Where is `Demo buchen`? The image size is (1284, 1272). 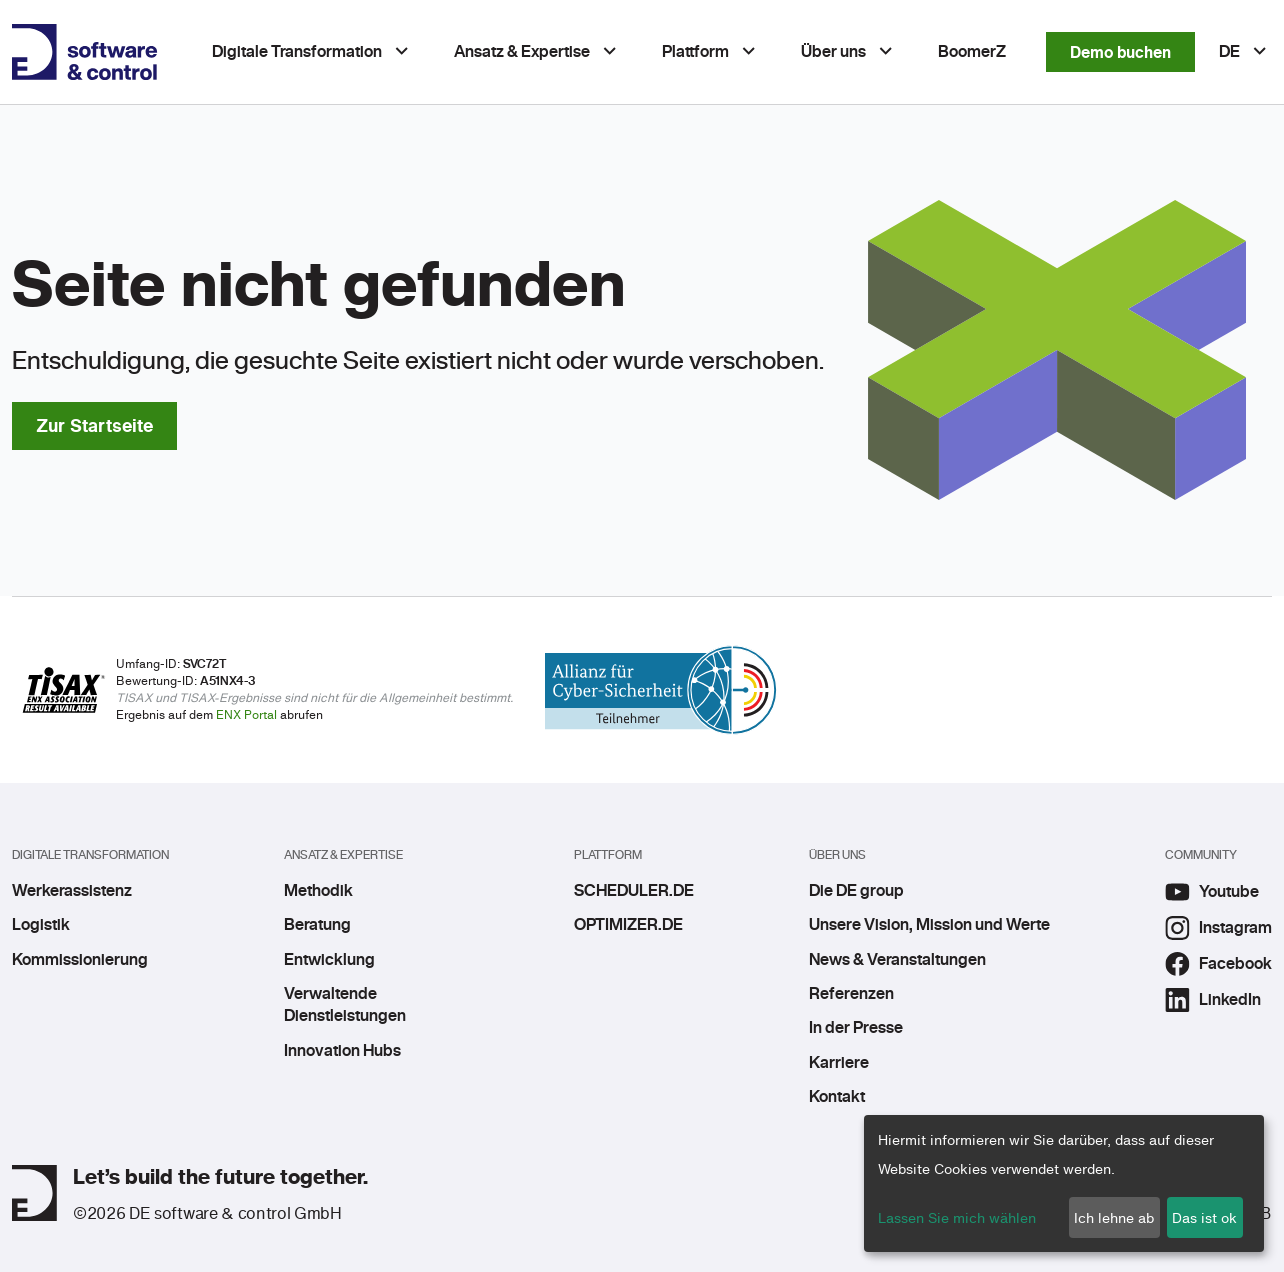
Demo buchen is located at coordinates (1120, 52).